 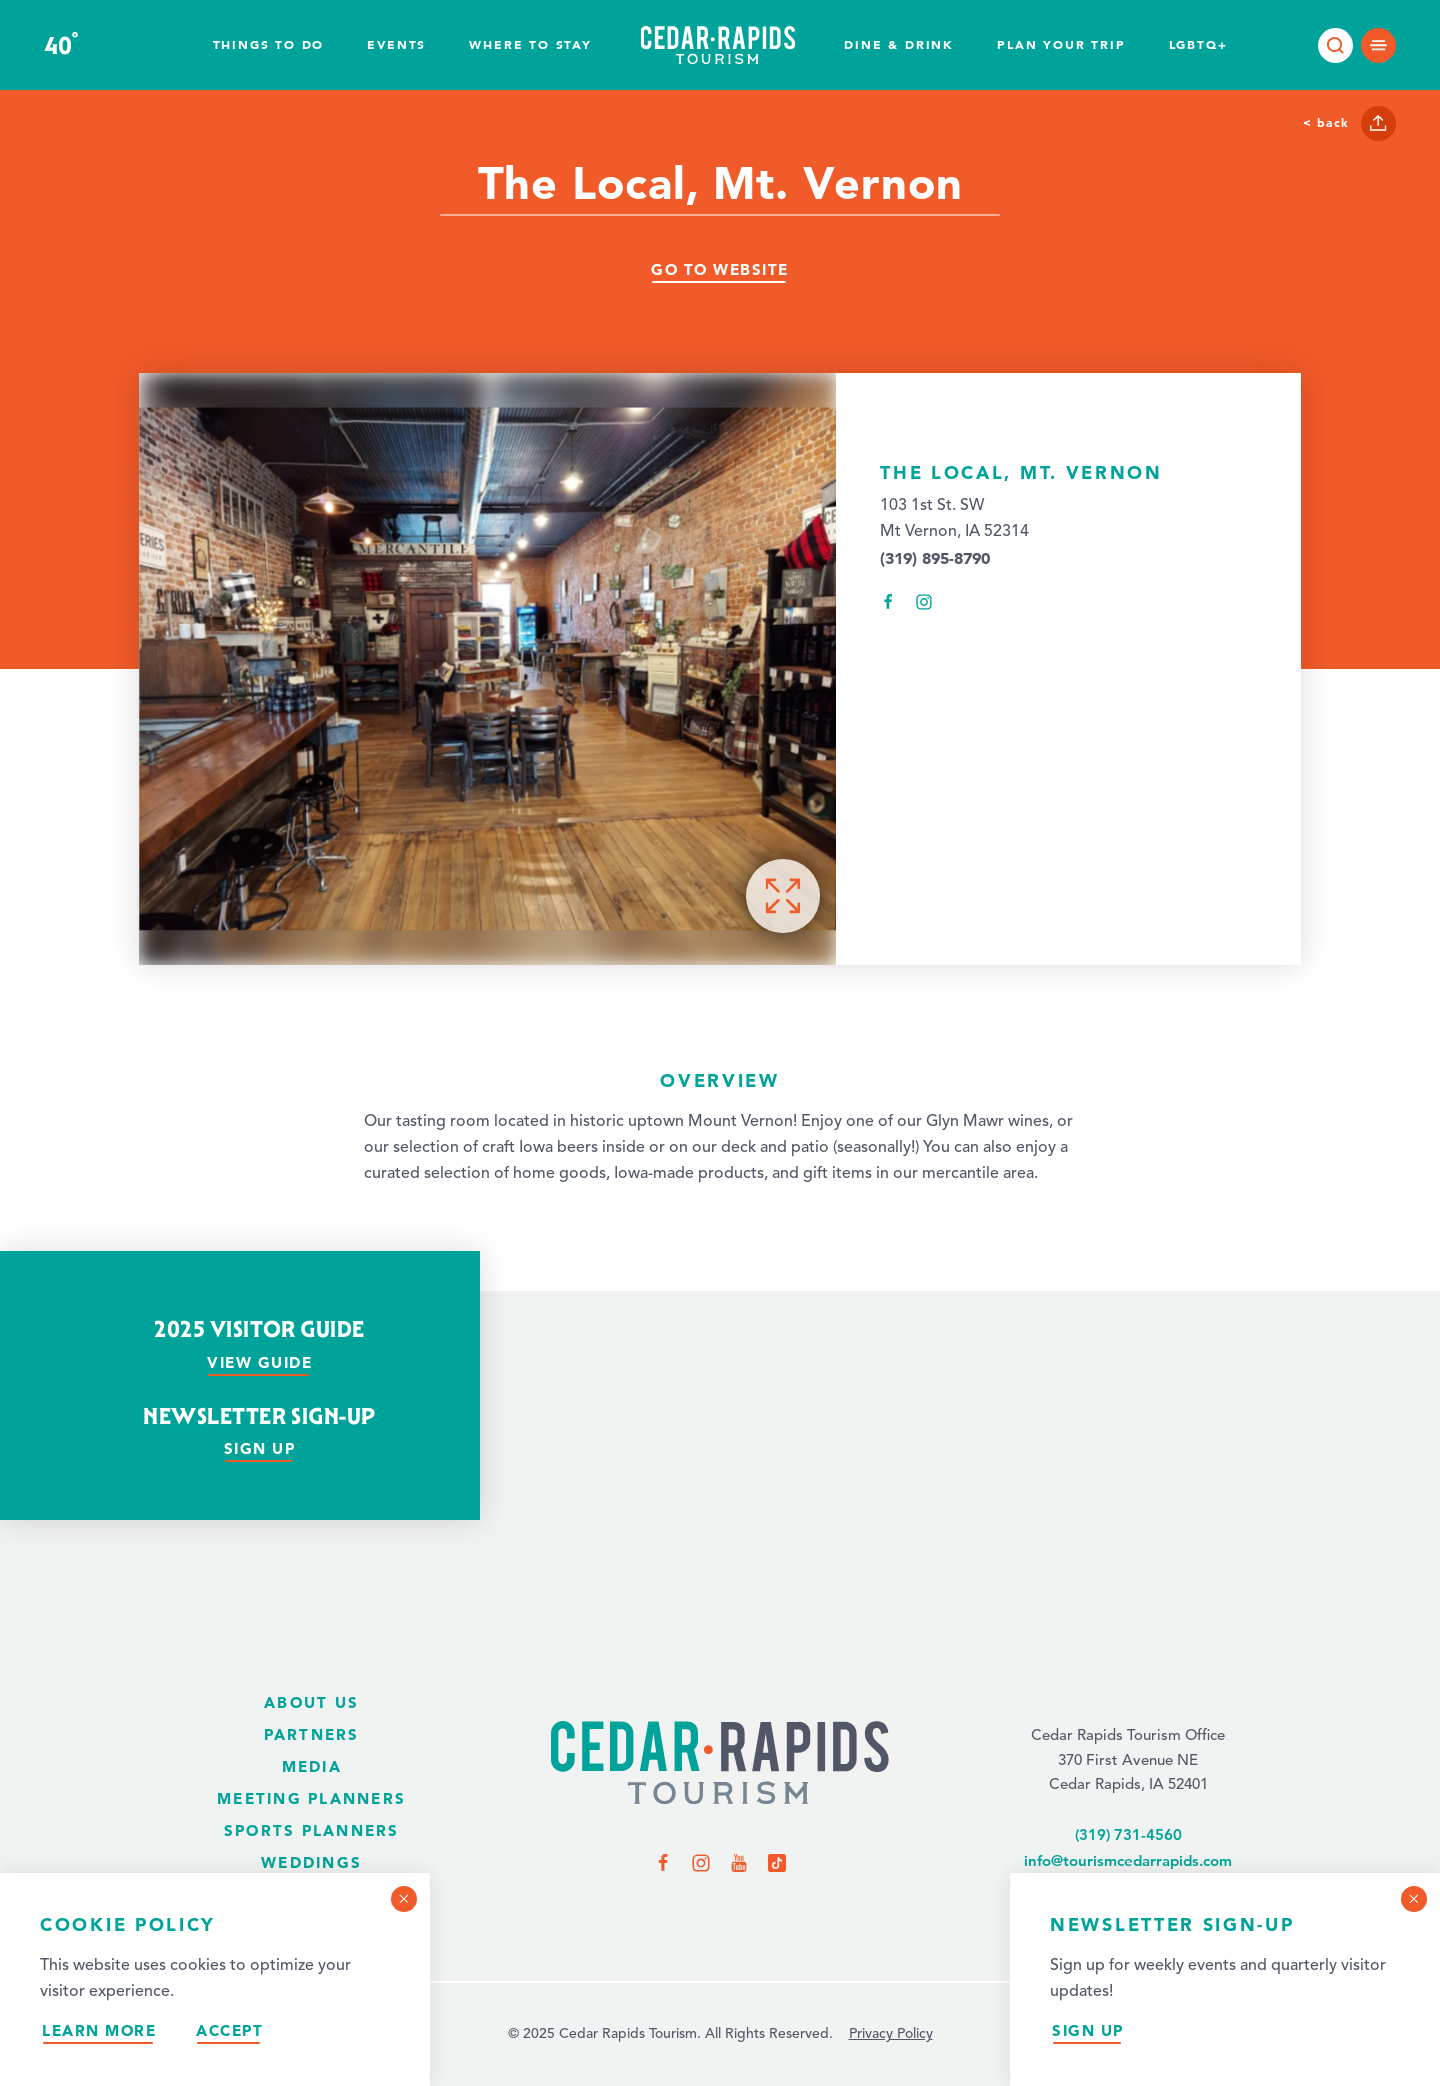 I want to click on Accept [Accept our privacy policy], so click(x=229, y=2030).